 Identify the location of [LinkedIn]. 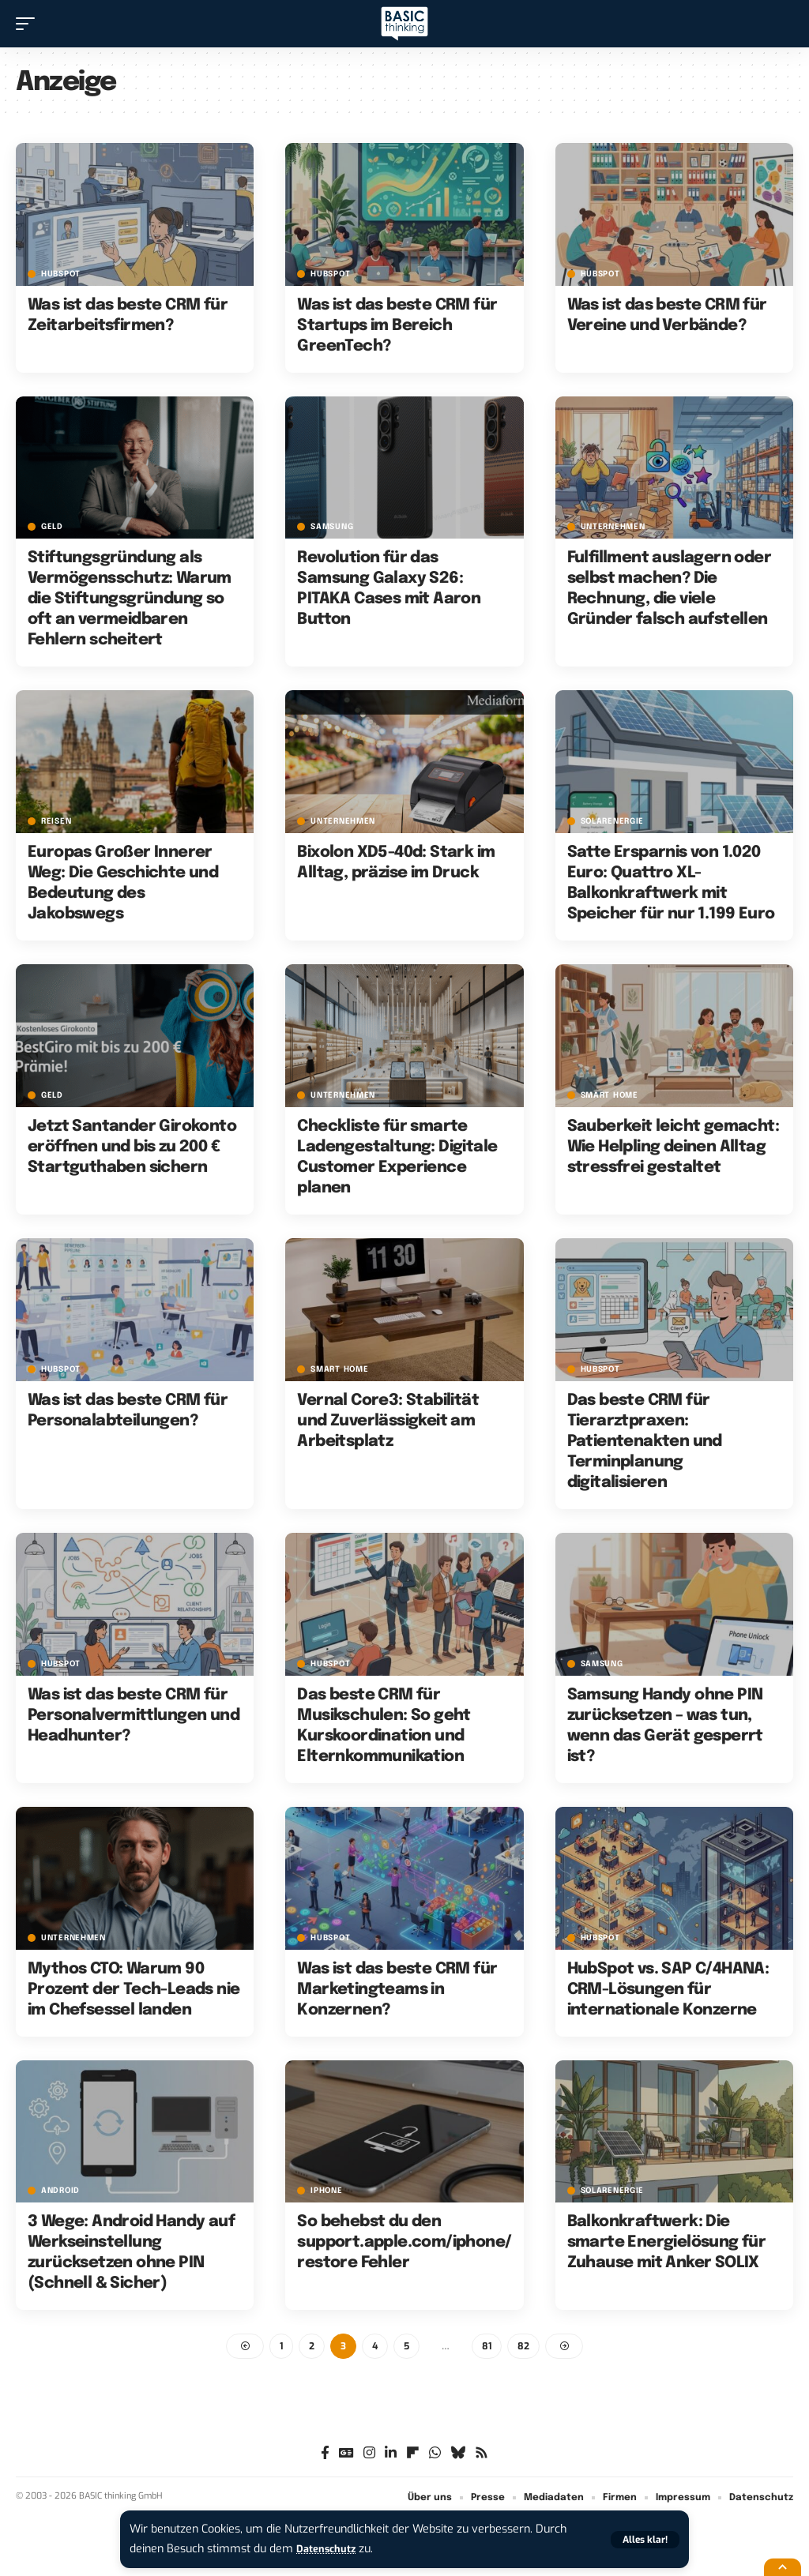
(391, 2454).